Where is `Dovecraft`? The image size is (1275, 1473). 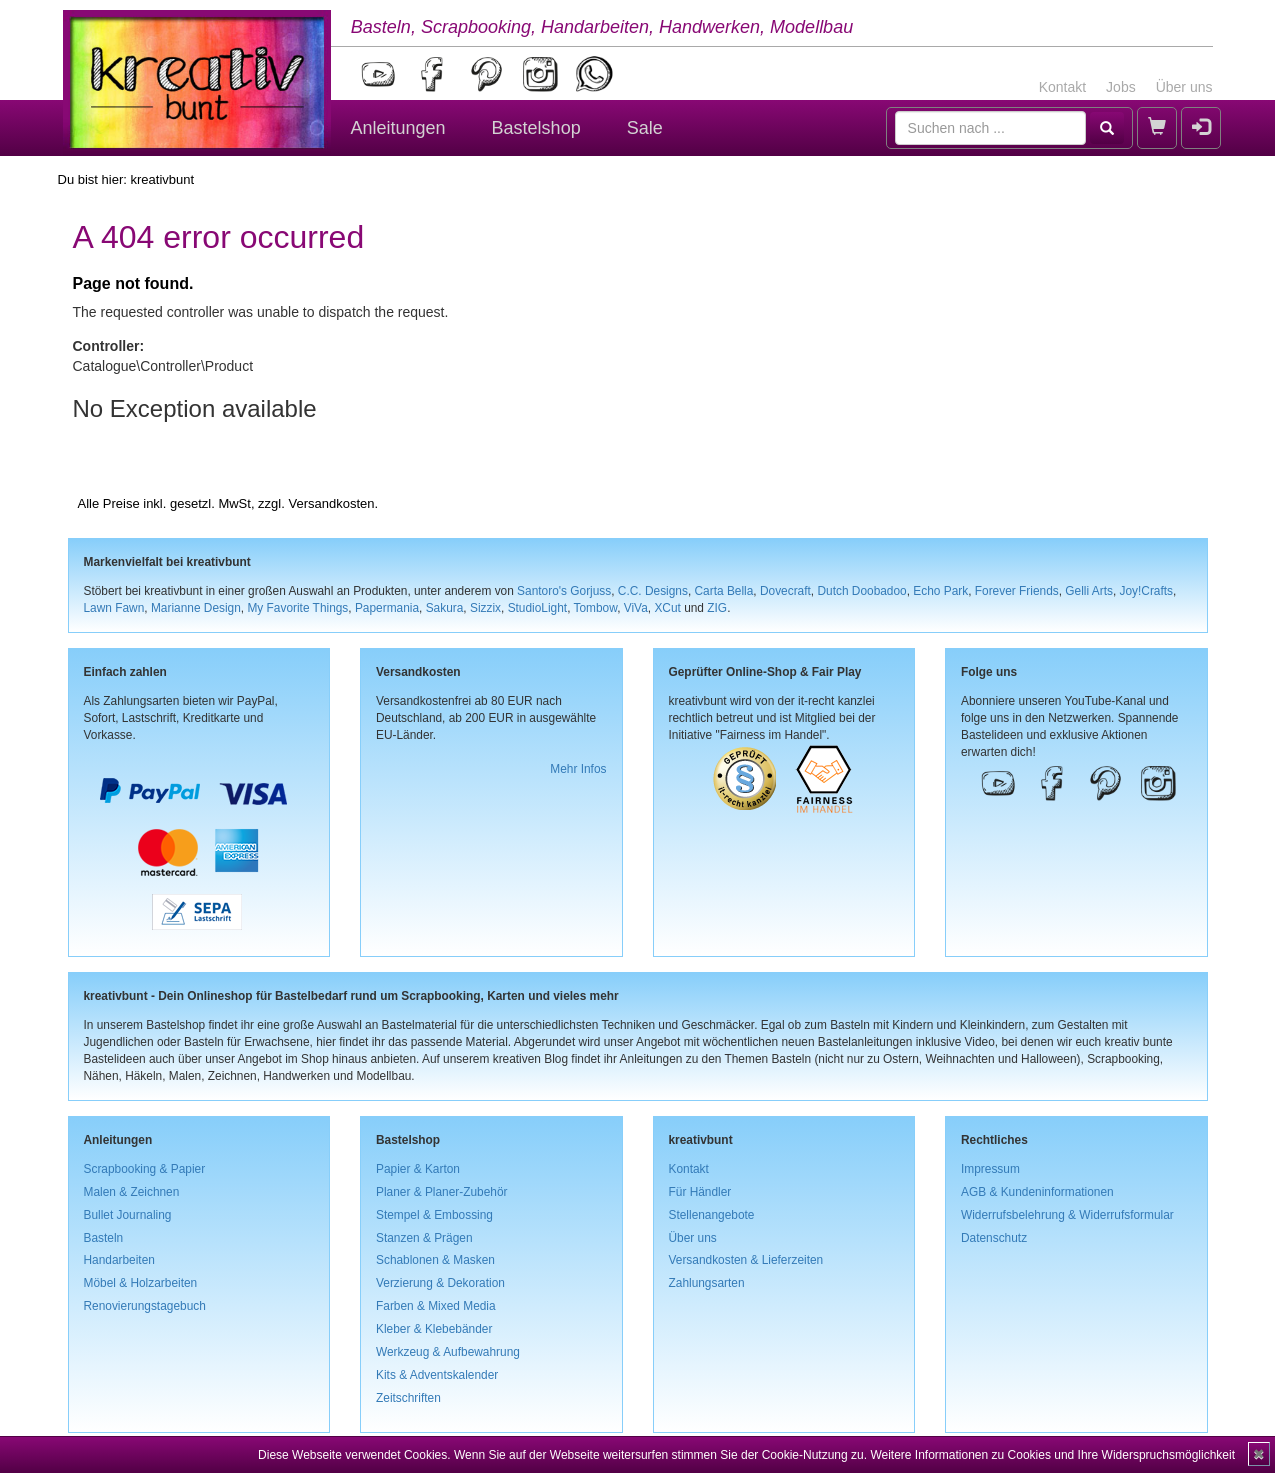
Dovecraft is located at coordinates (785, 591).